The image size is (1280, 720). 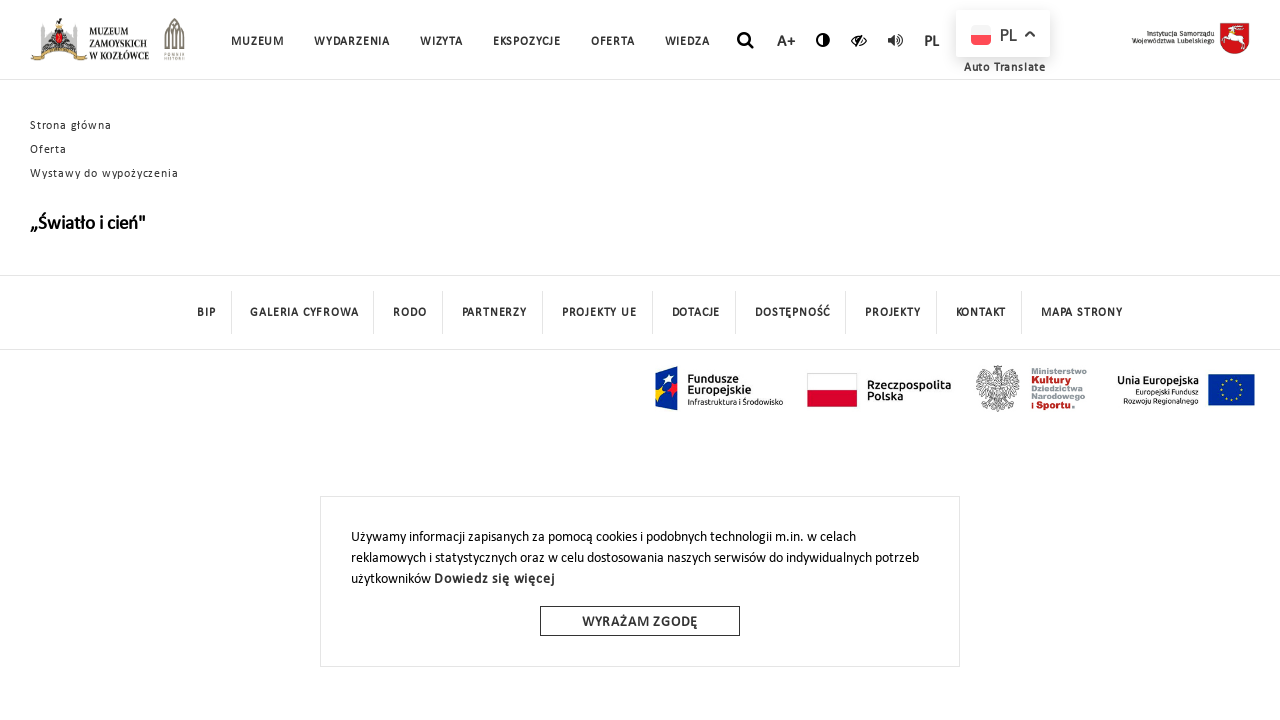 What do you see at coordinates (786, 42) in the screenshot?
I see `A+` at bounding box center [786, 42].